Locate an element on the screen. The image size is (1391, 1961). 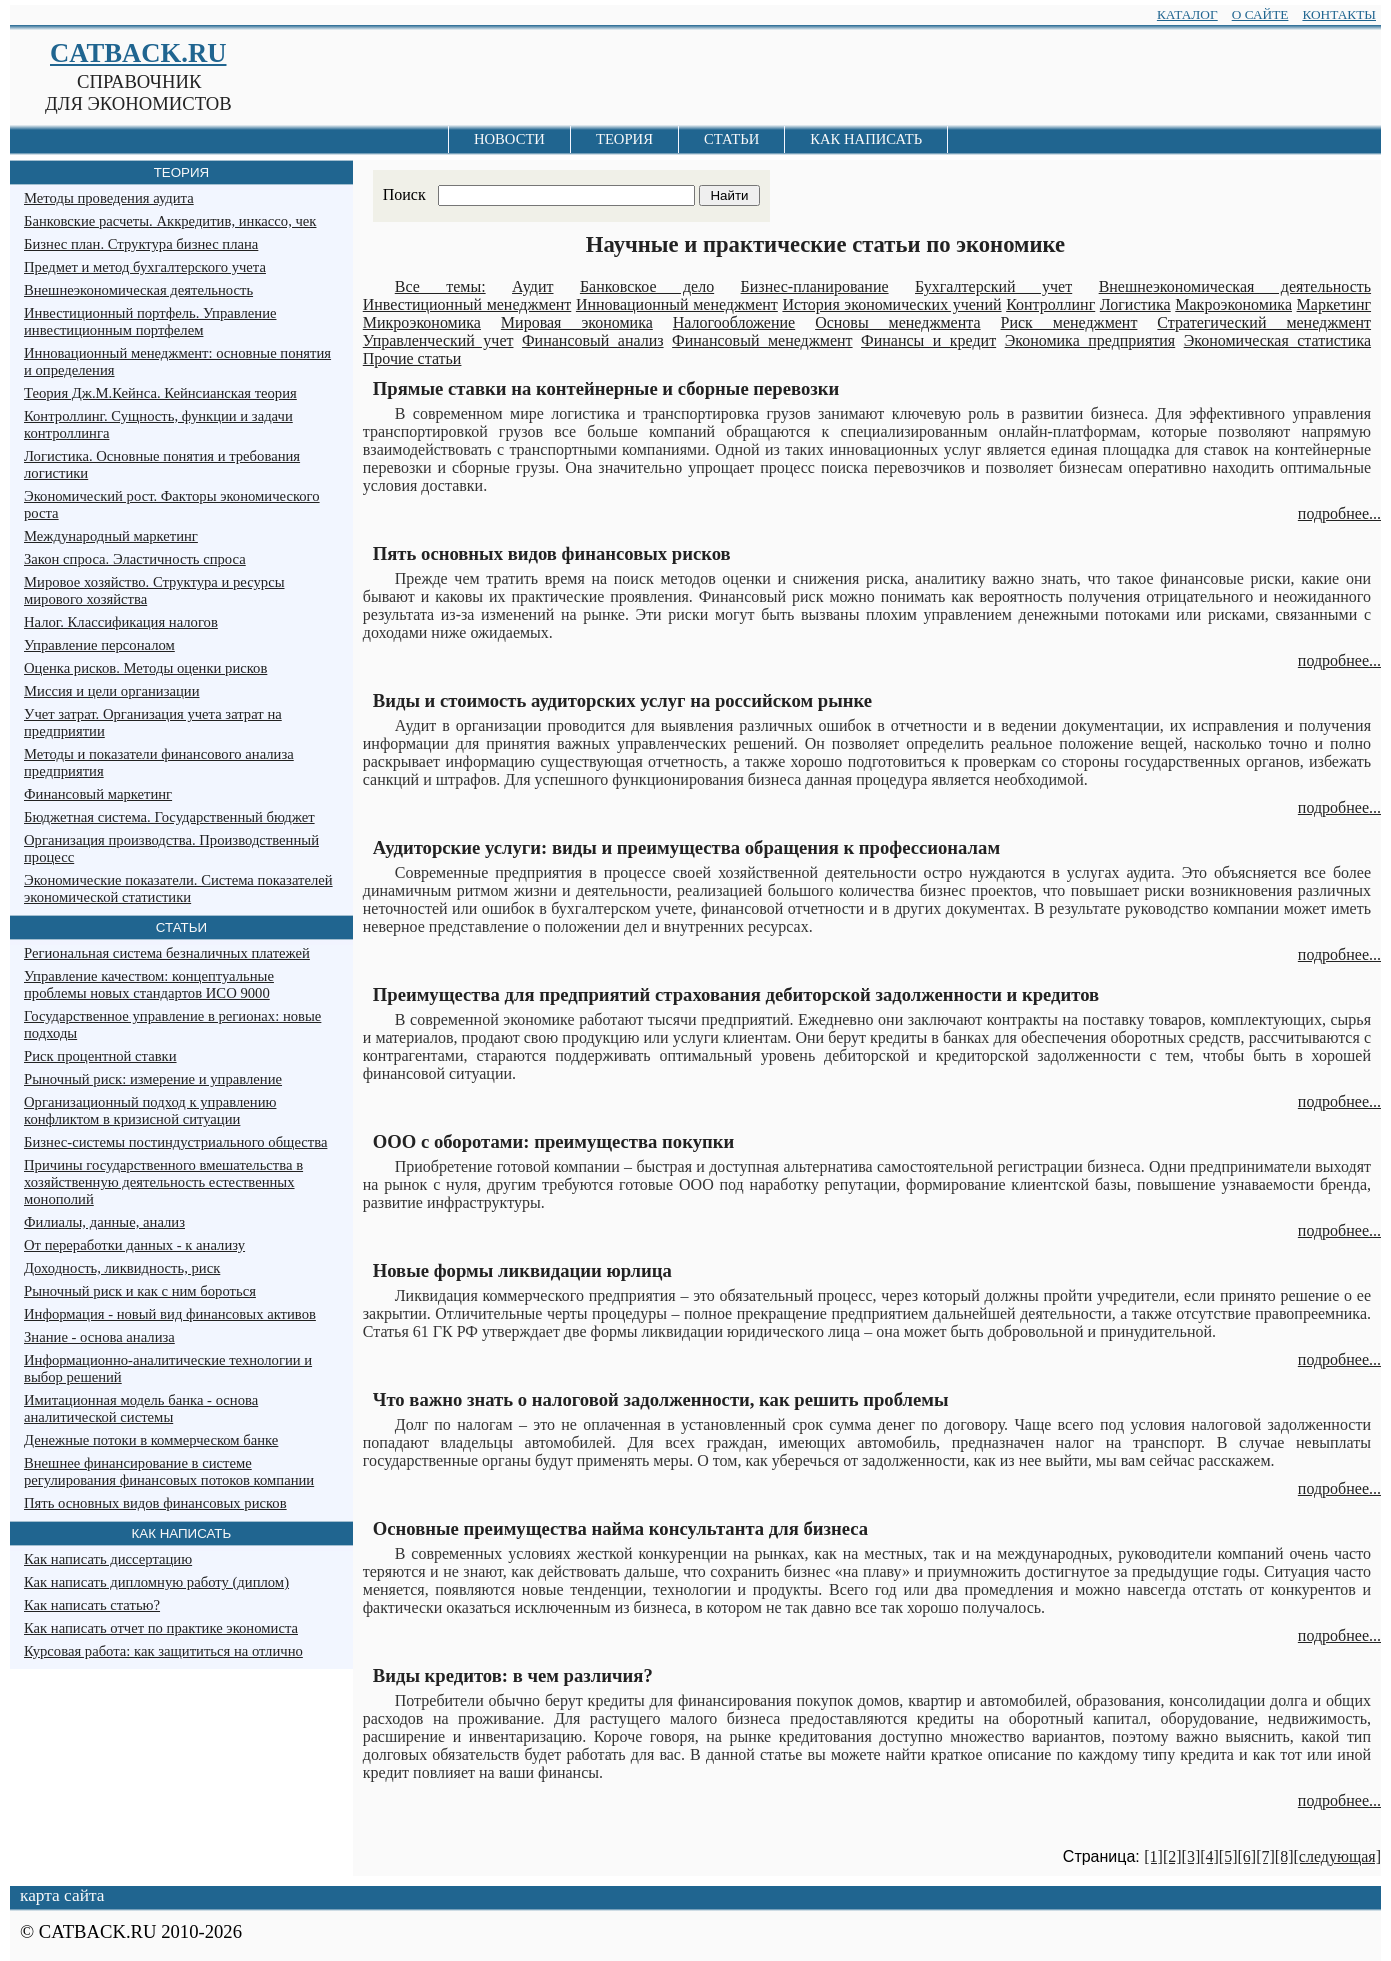
Как написать отчет по практике экономиста is located at coordinates (161, 1628).